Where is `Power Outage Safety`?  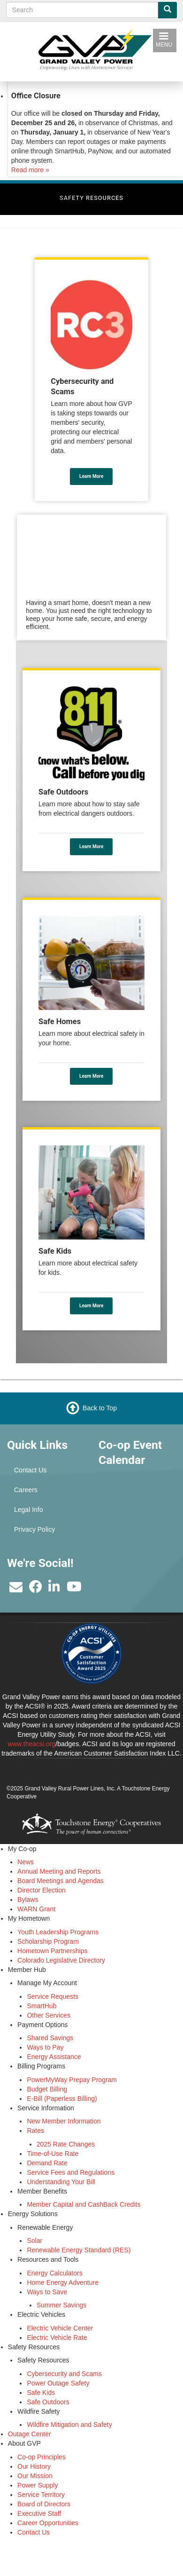 Power Outage Safety is located at coordinates (58, 2383).